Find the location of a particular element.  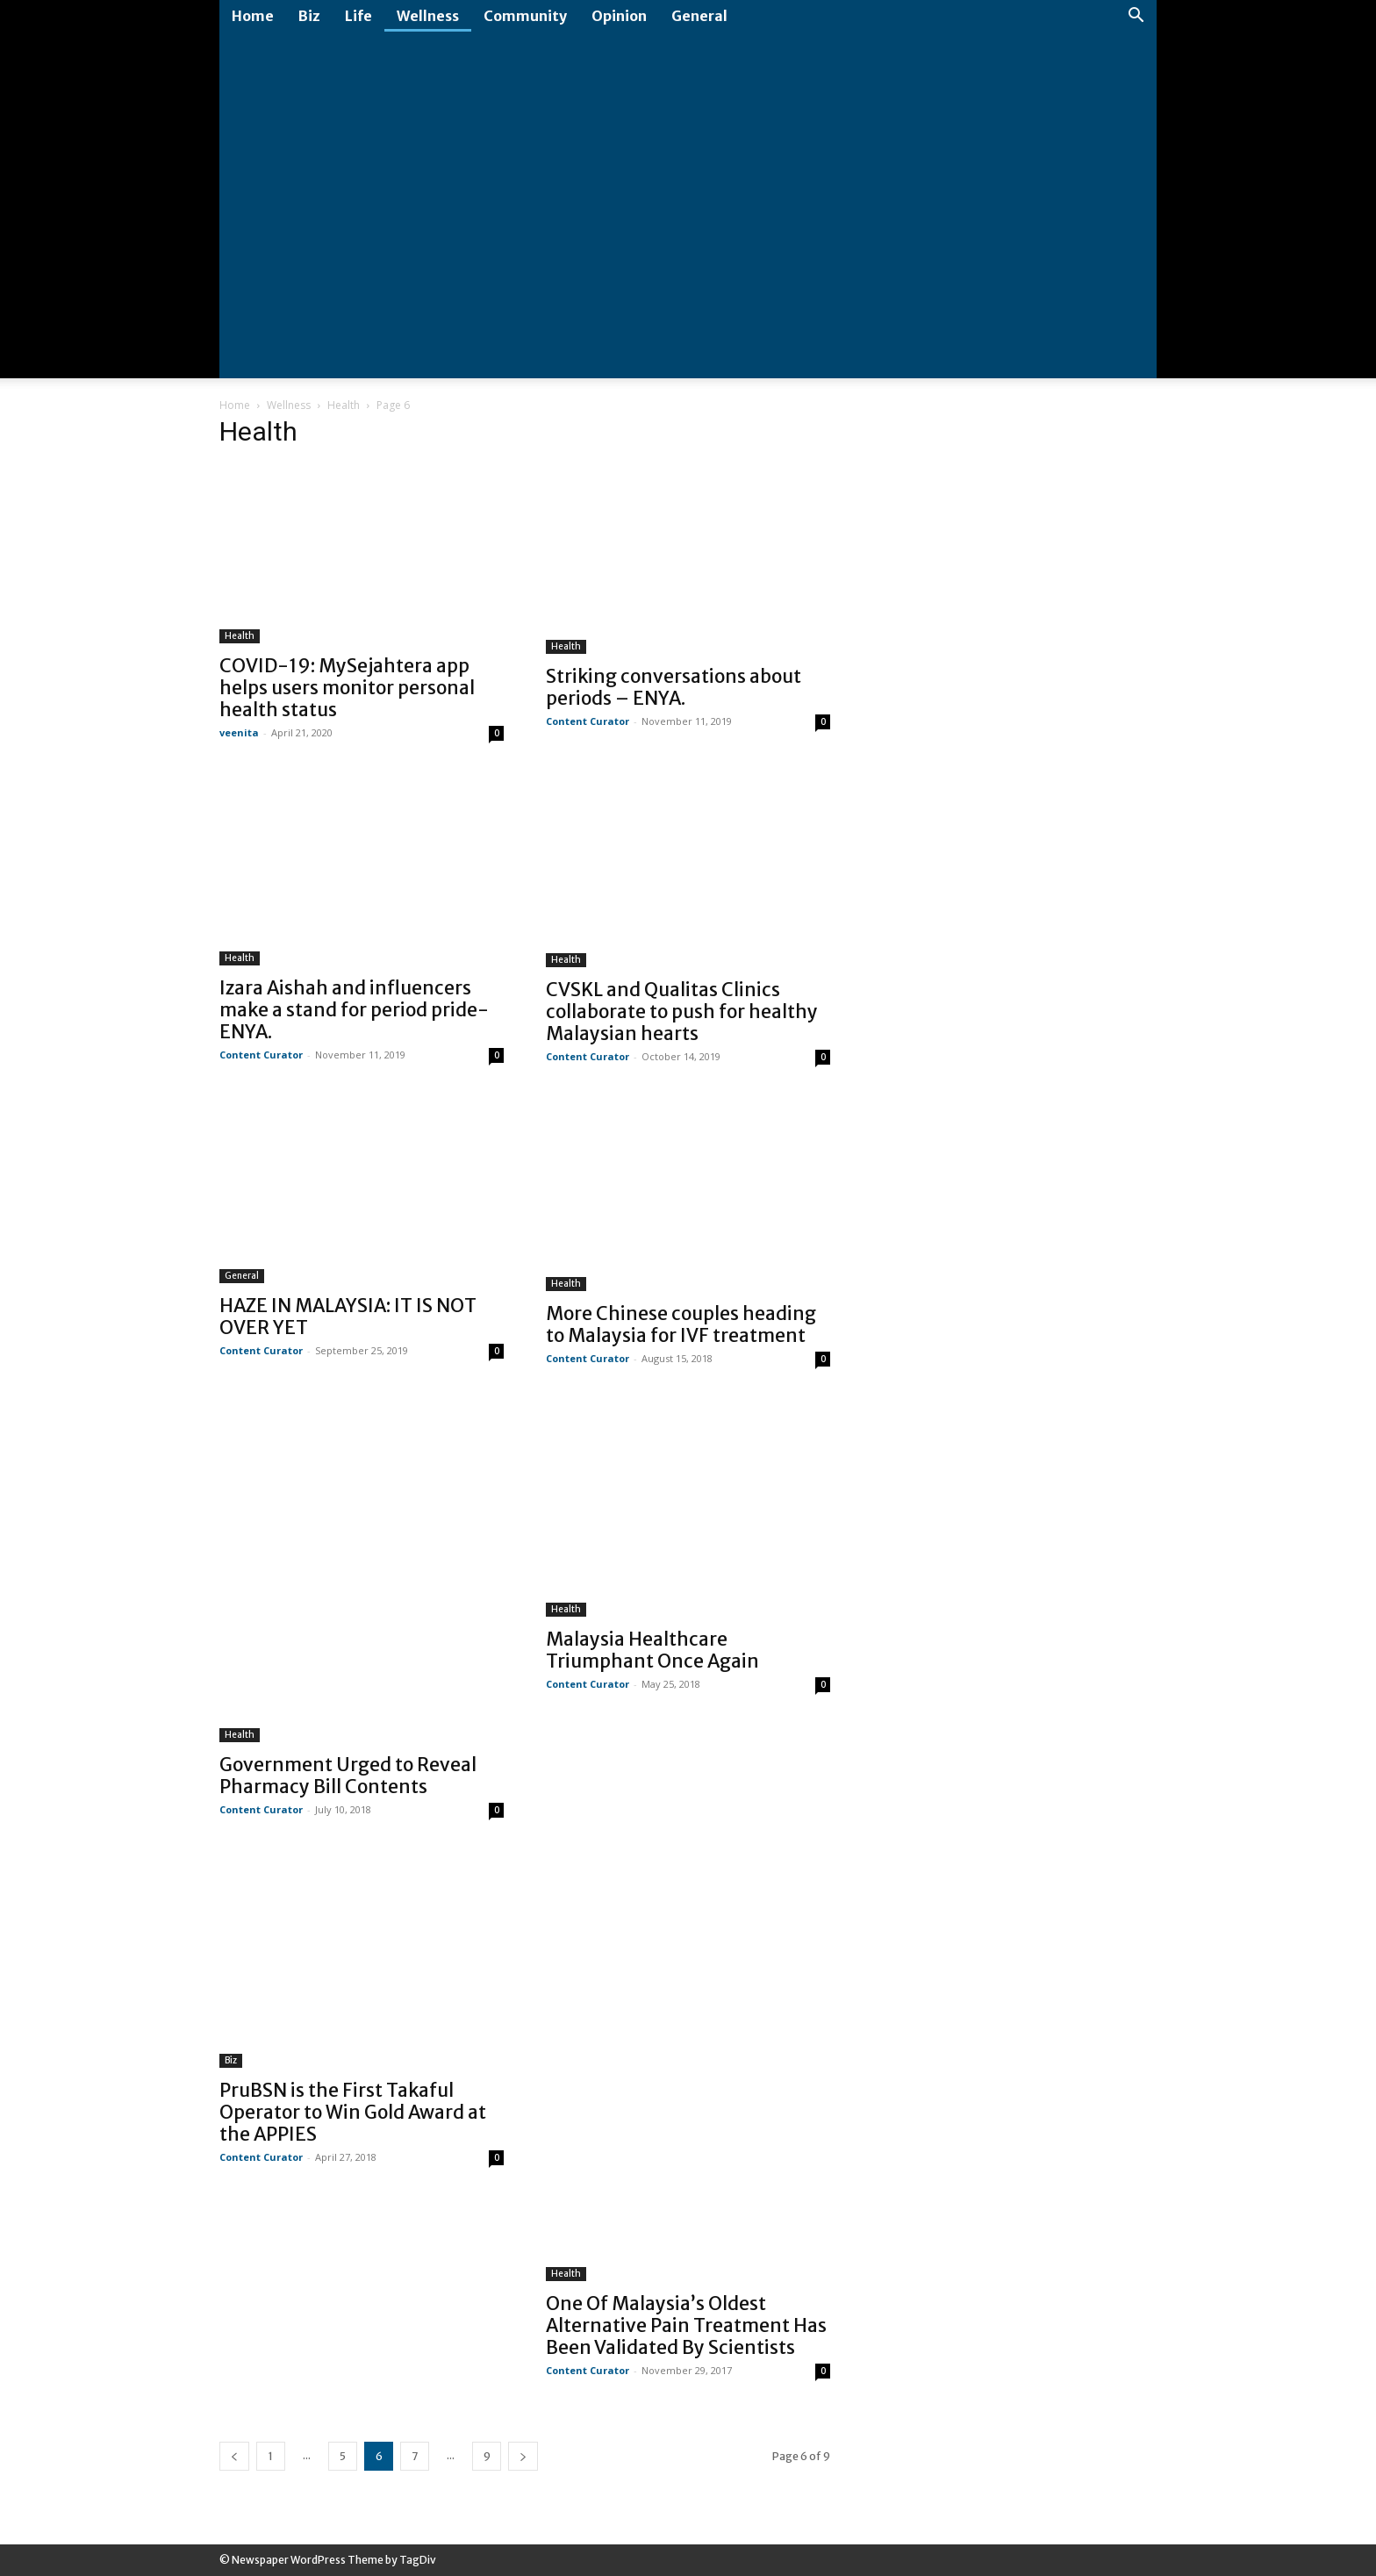

Life is located at coordinates (358, 16).